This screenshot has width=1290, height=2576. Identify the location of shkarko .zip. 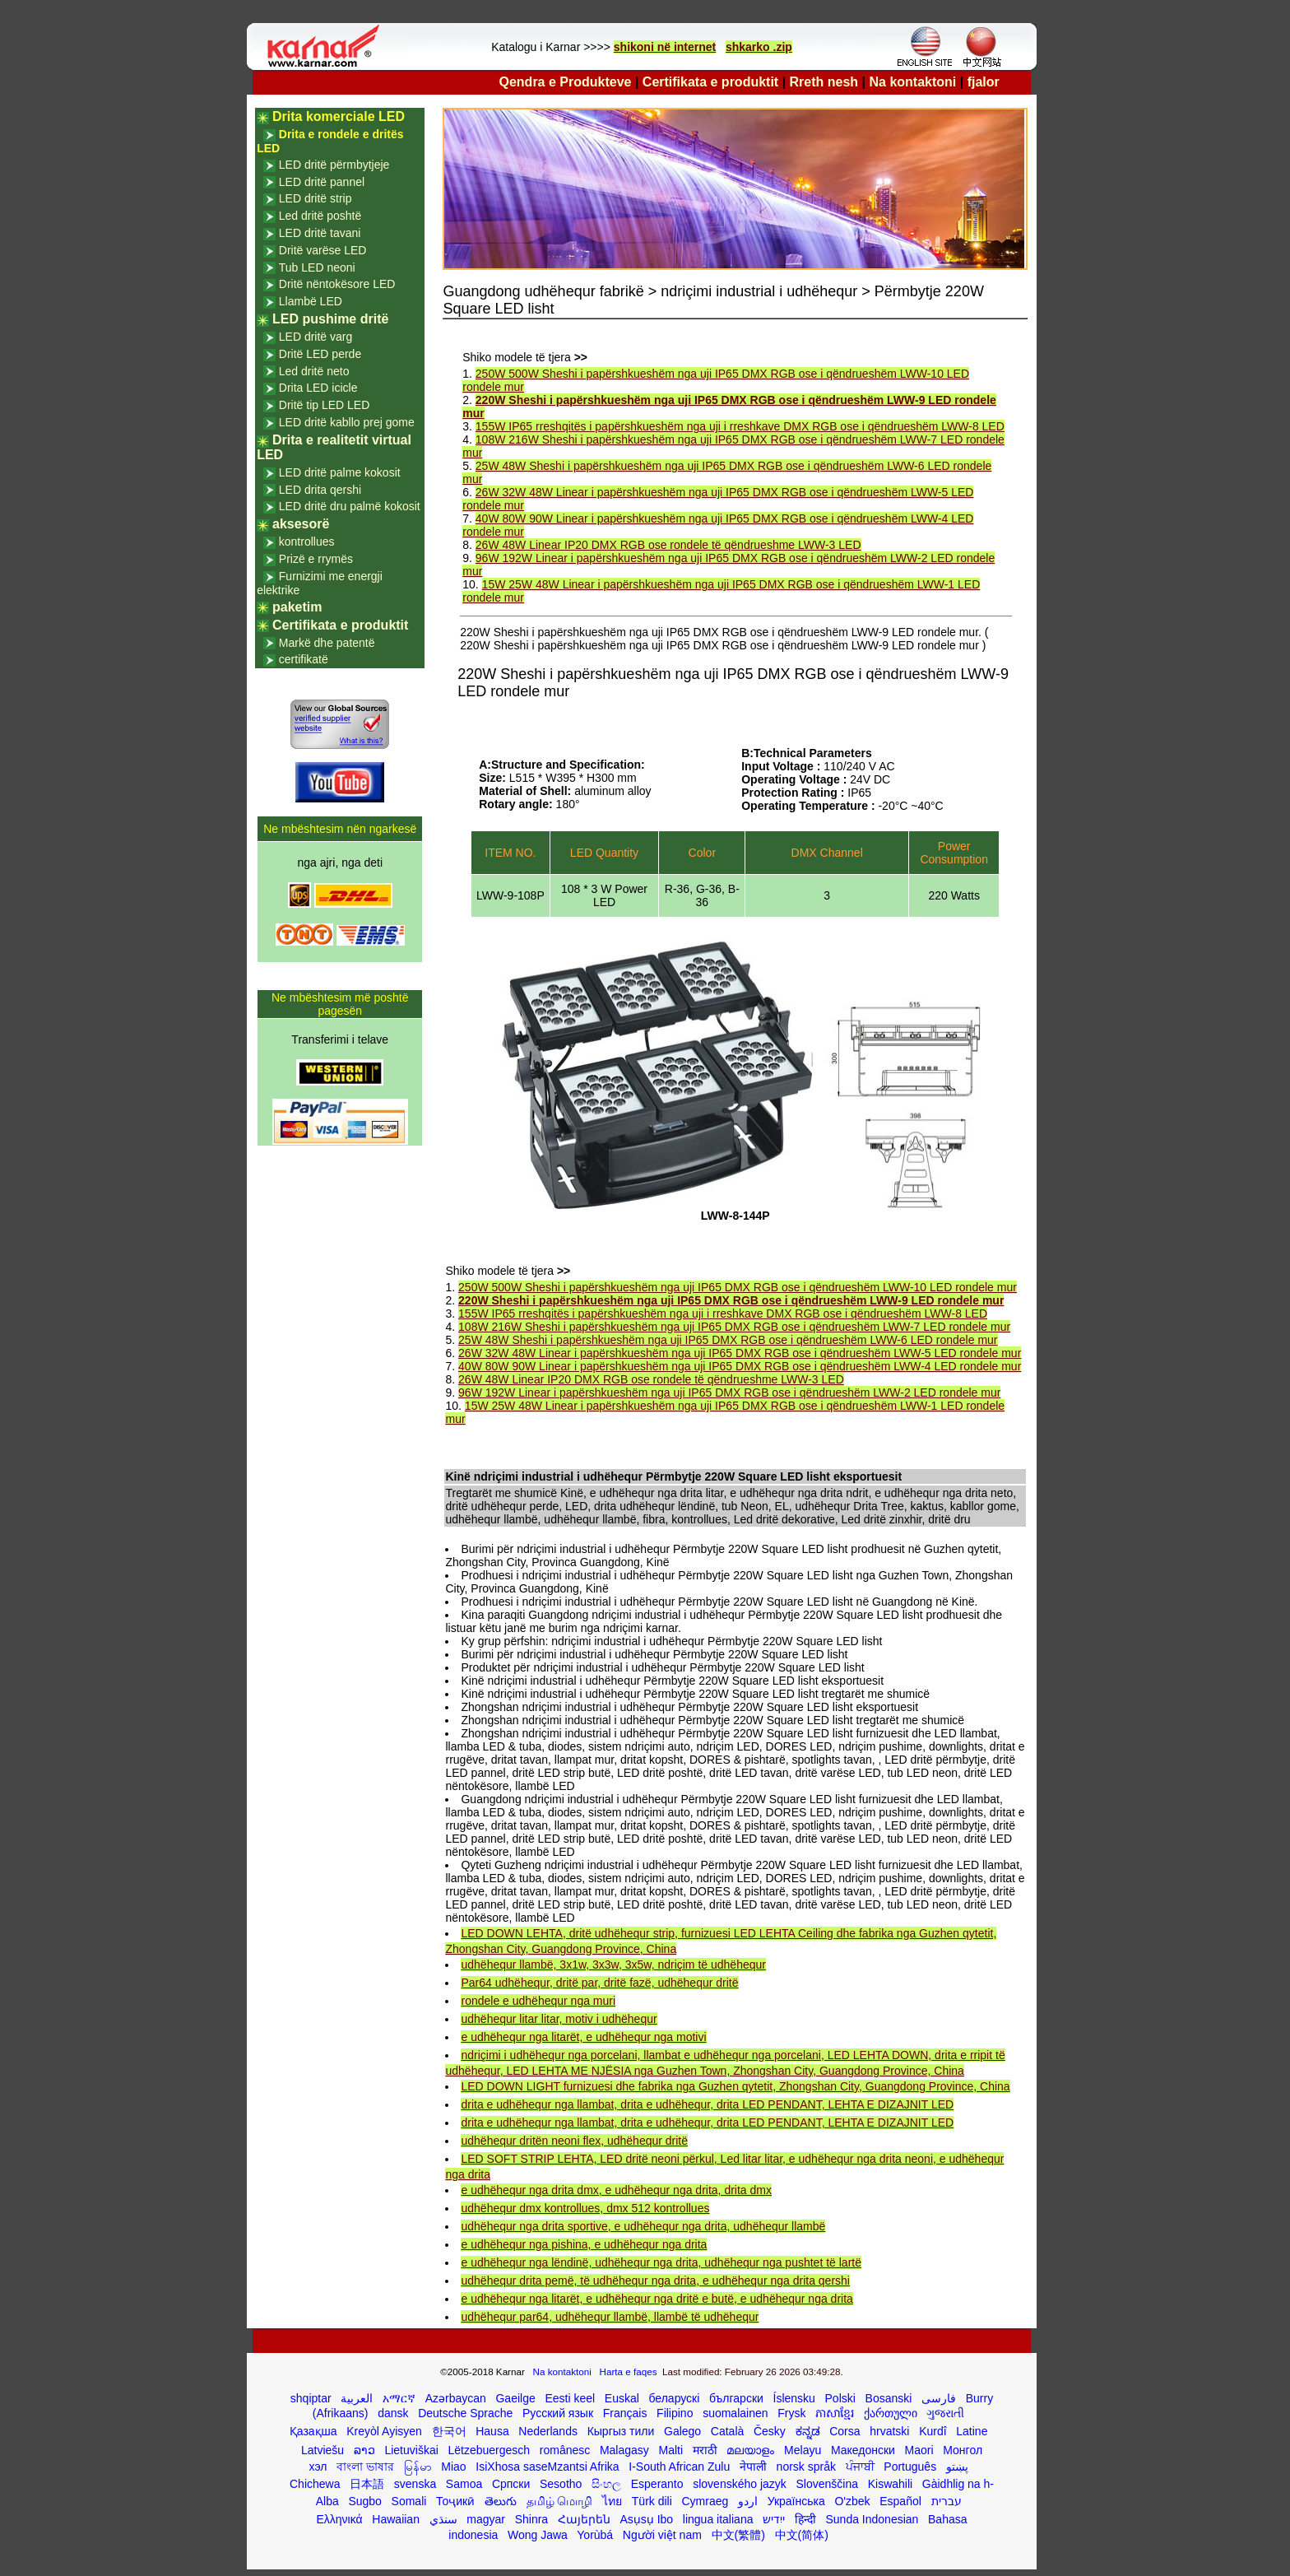
(759, 46).